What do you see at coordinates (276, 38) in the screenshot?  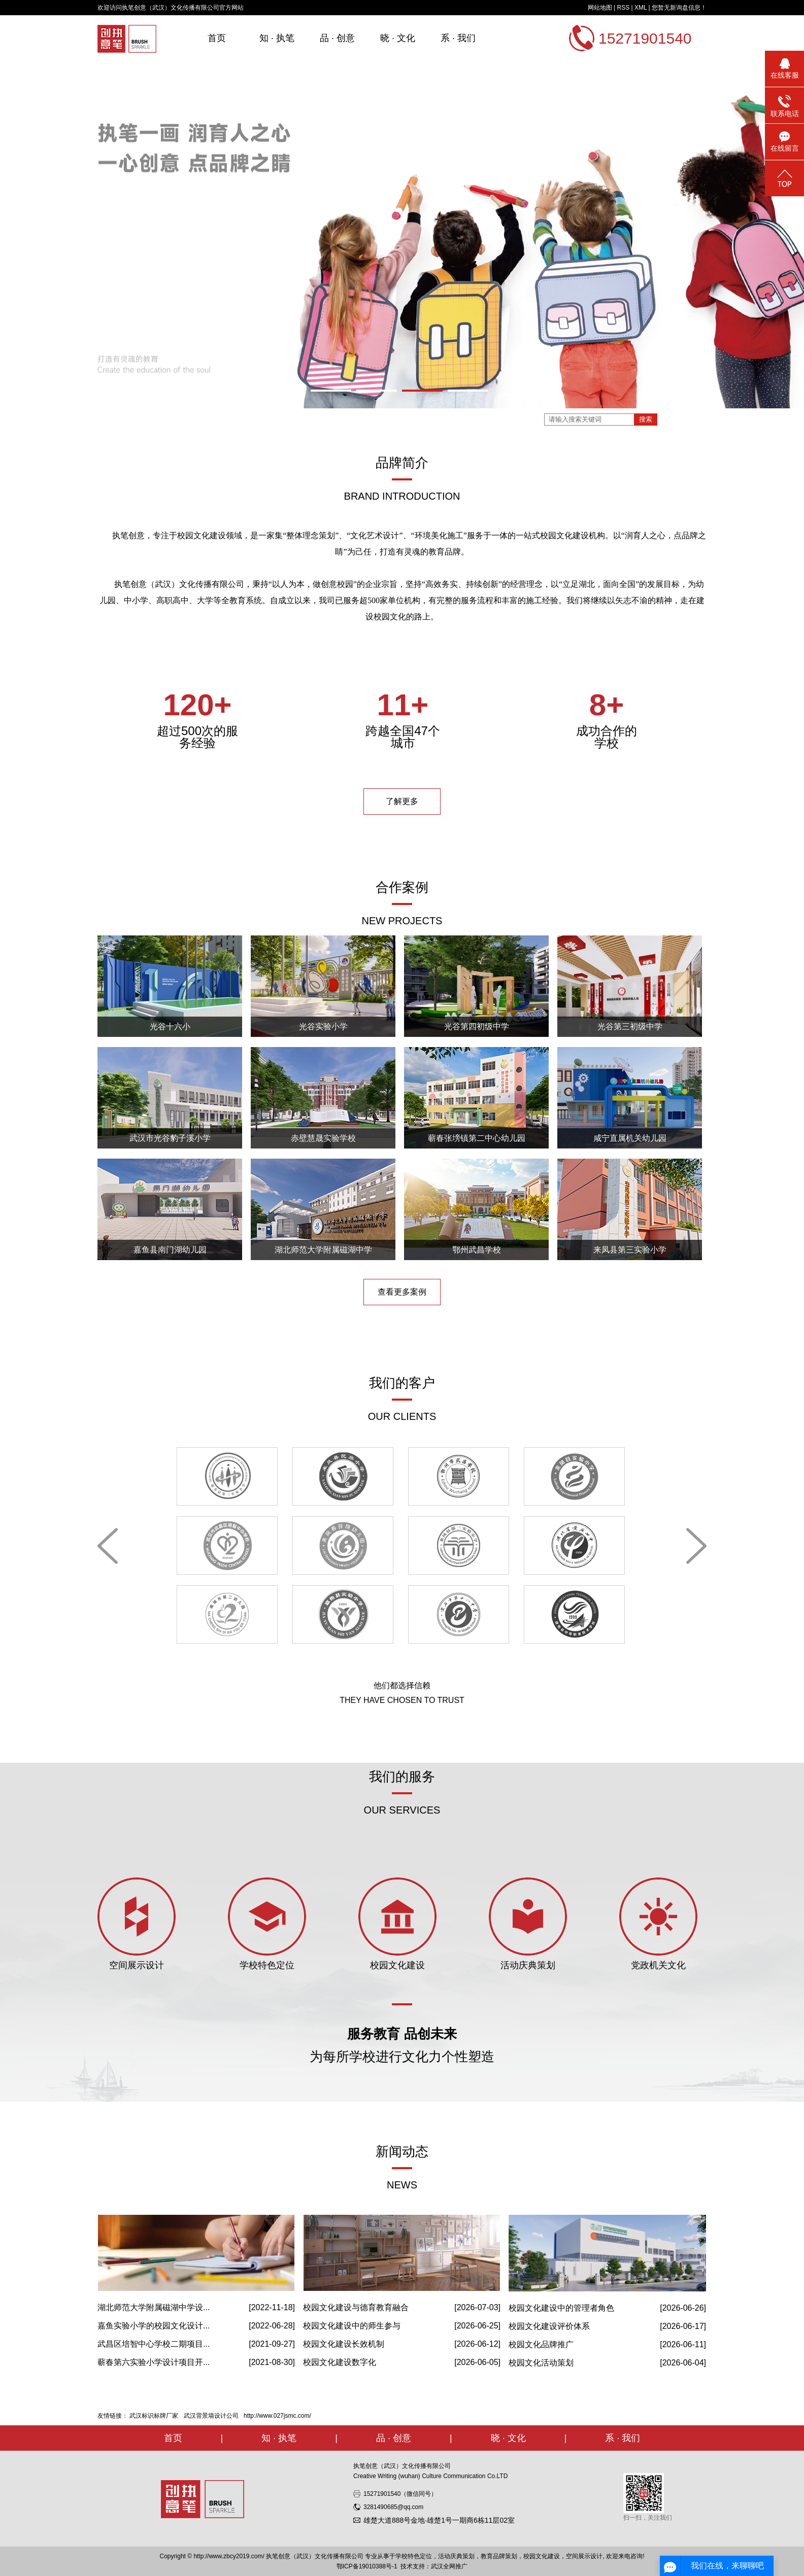 I see `知 · 执笔` at bounding box center [276, 38].